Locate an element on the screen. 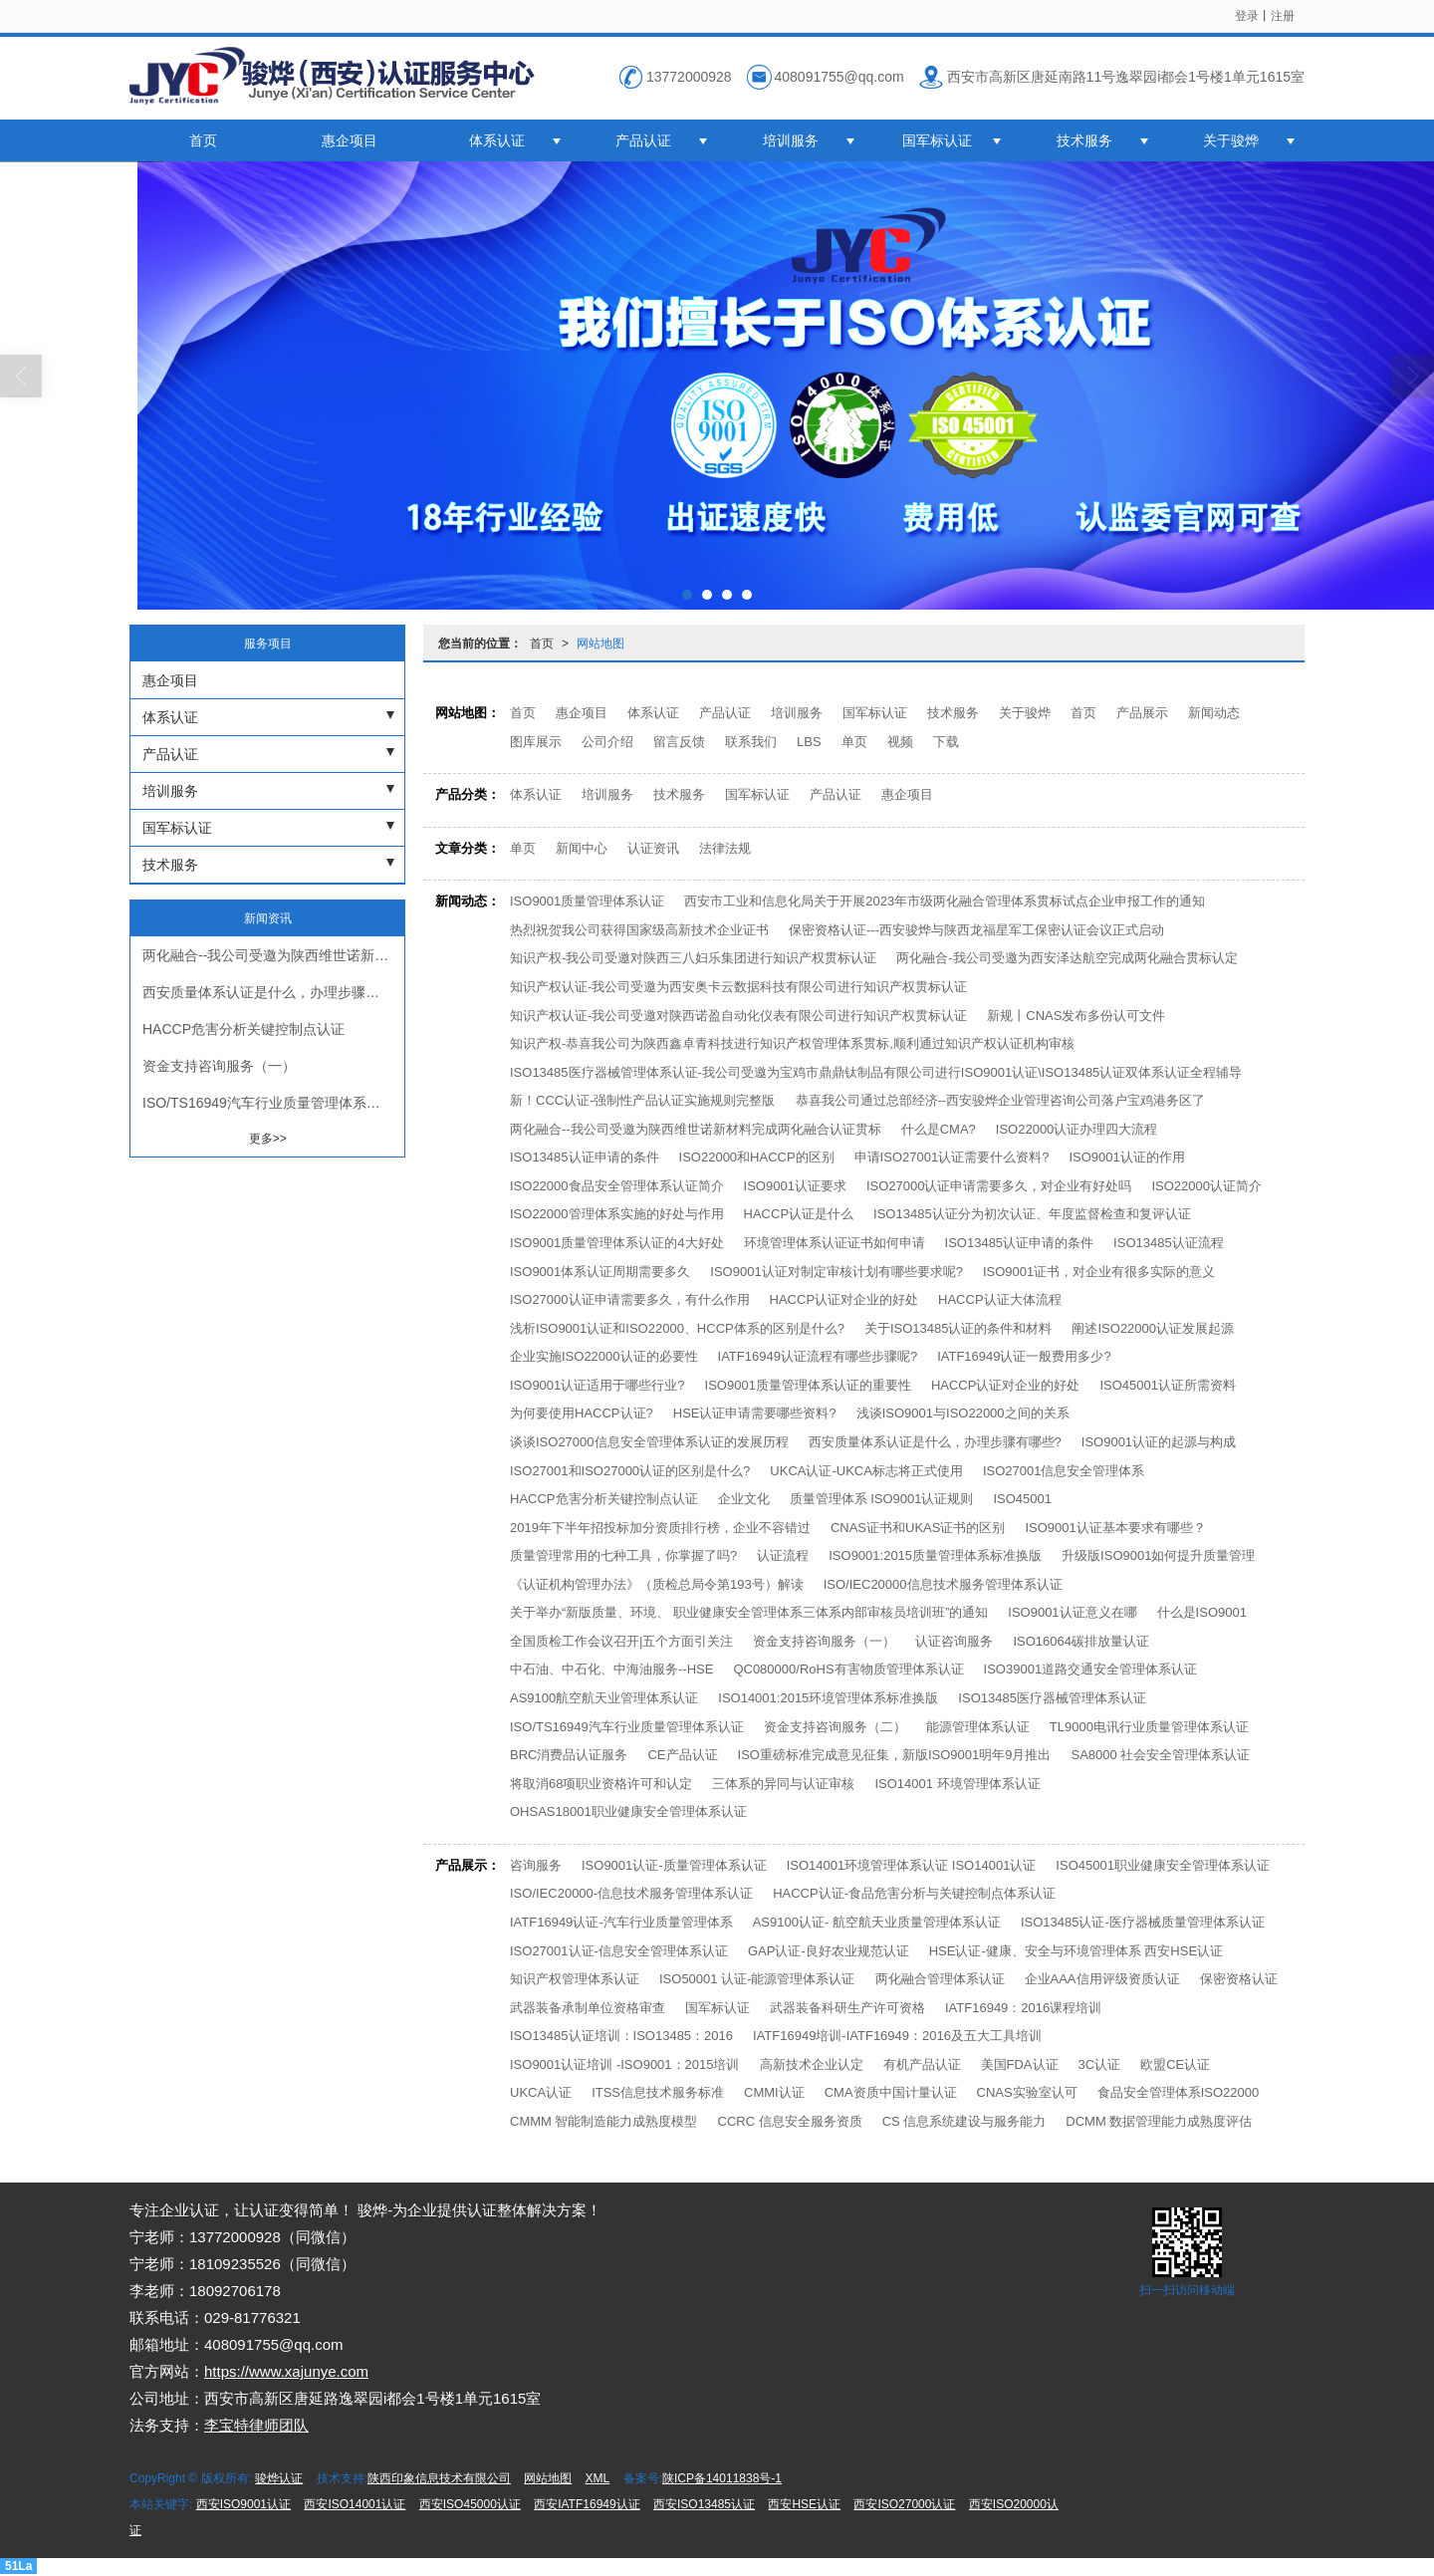 Image resolution: width=1434 pixels, height=2576 pixels. ISO39001道路交通安全管理体系认证 is located at coordinates (1091, 1669).